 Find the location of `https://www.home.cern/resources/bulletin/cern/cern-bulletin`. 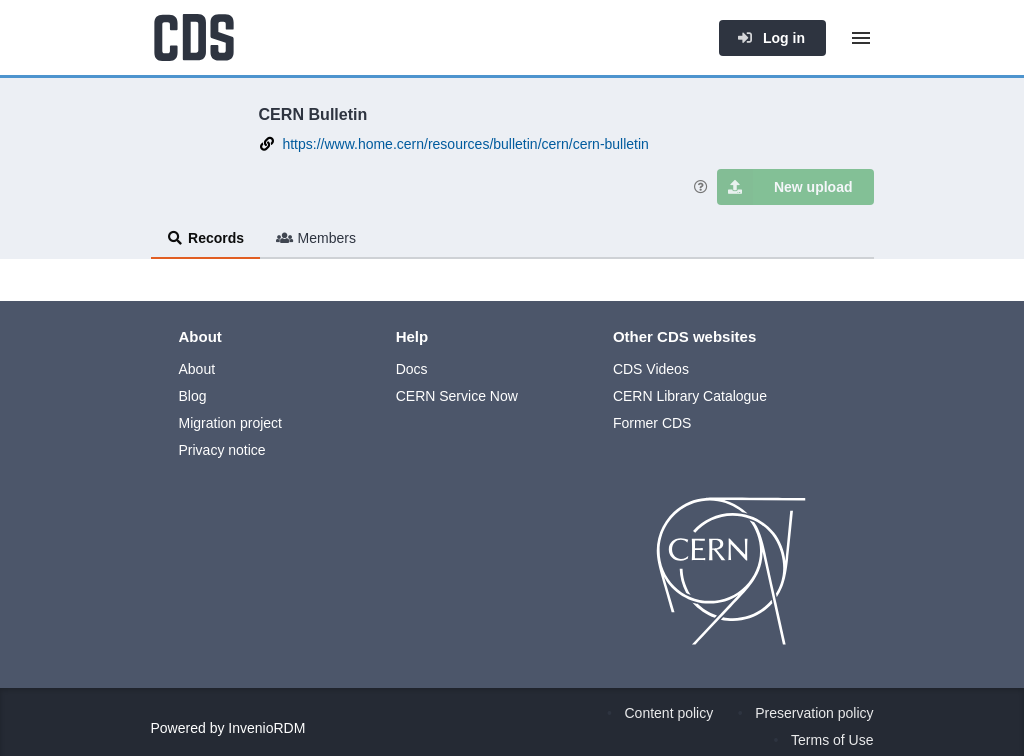

https://www.home.cern/resources/bulletin/cern/cern-bulletin is located at coordinates (465, 144).